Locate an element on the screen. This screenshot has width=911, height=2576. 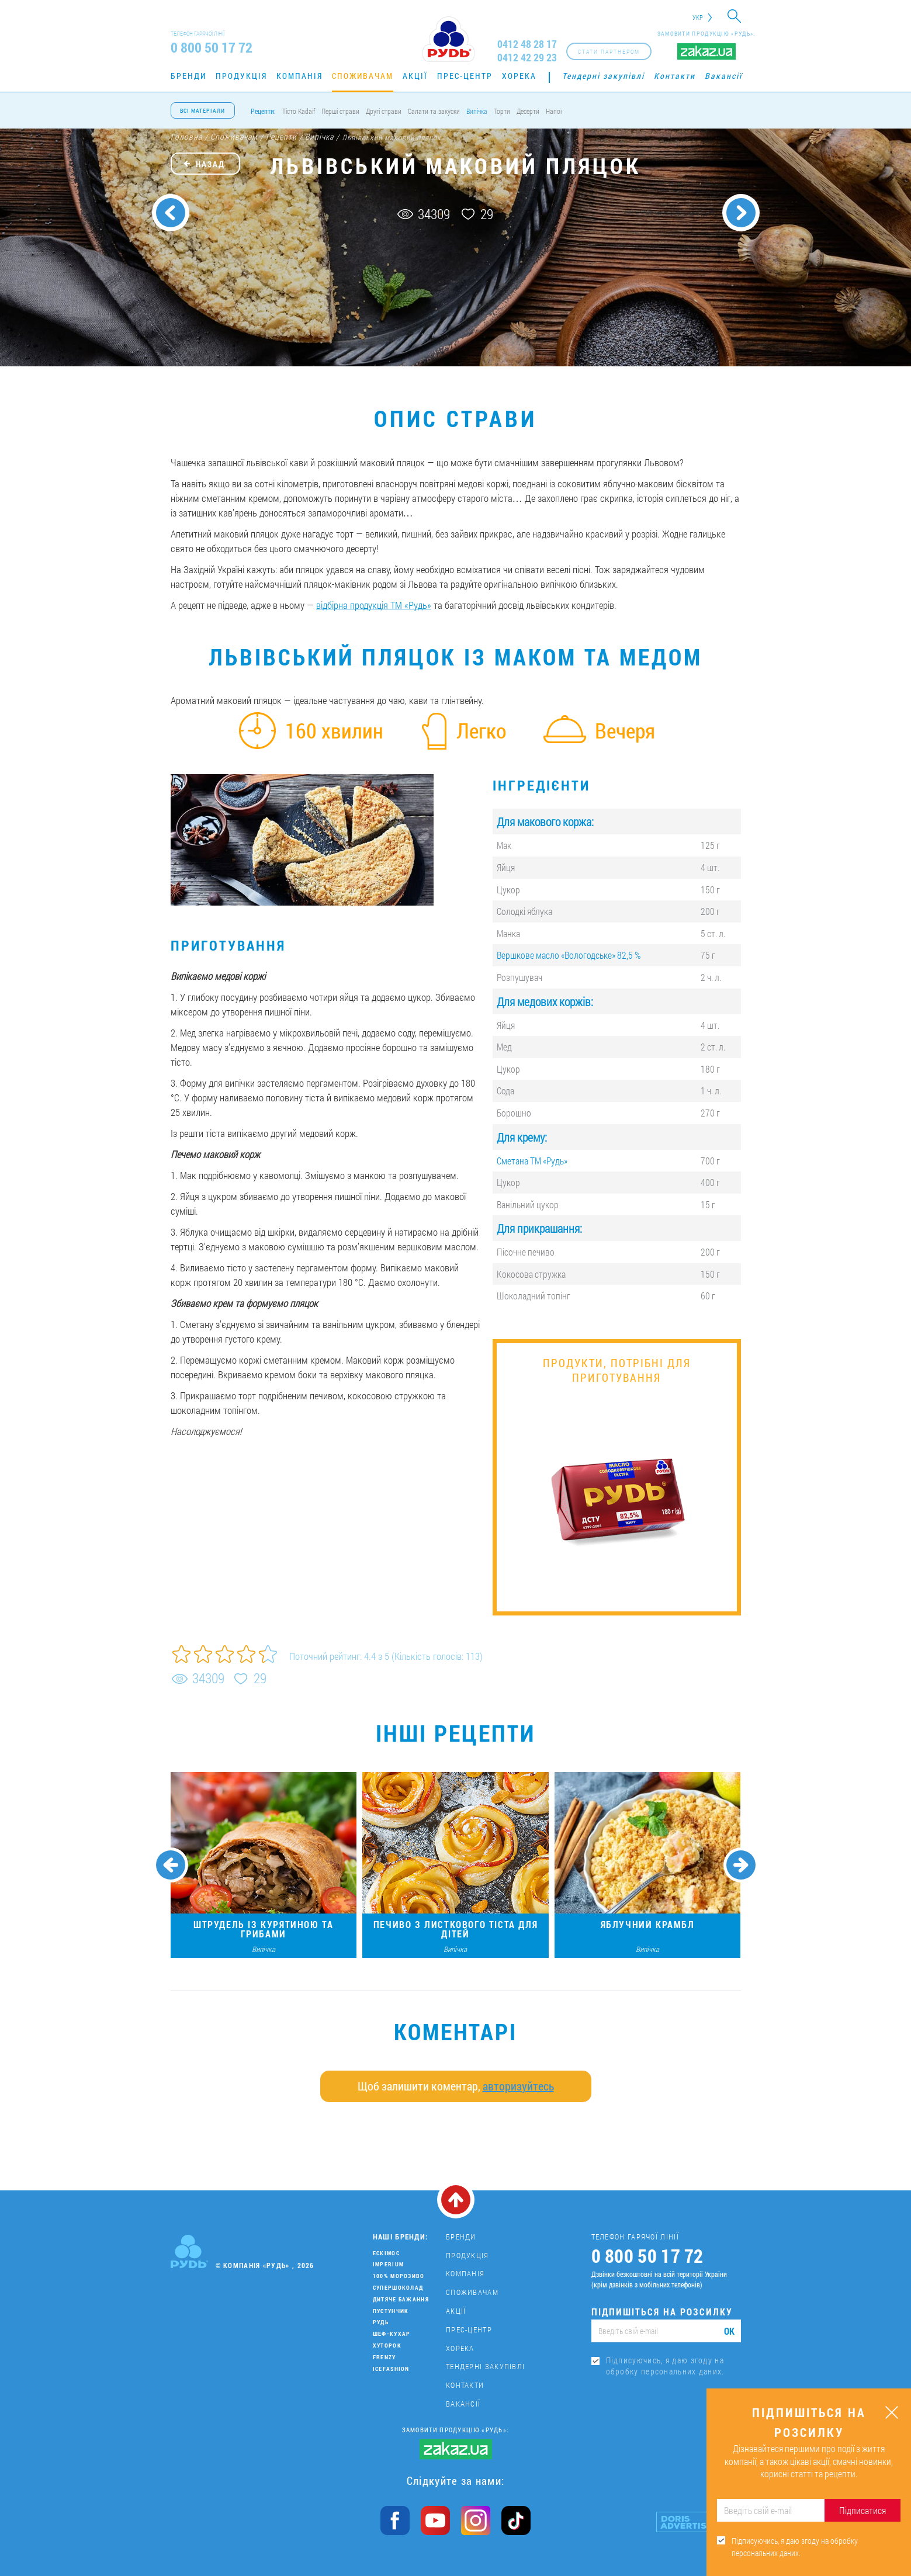
Салати та закуски is located at coordinates (434, 111).